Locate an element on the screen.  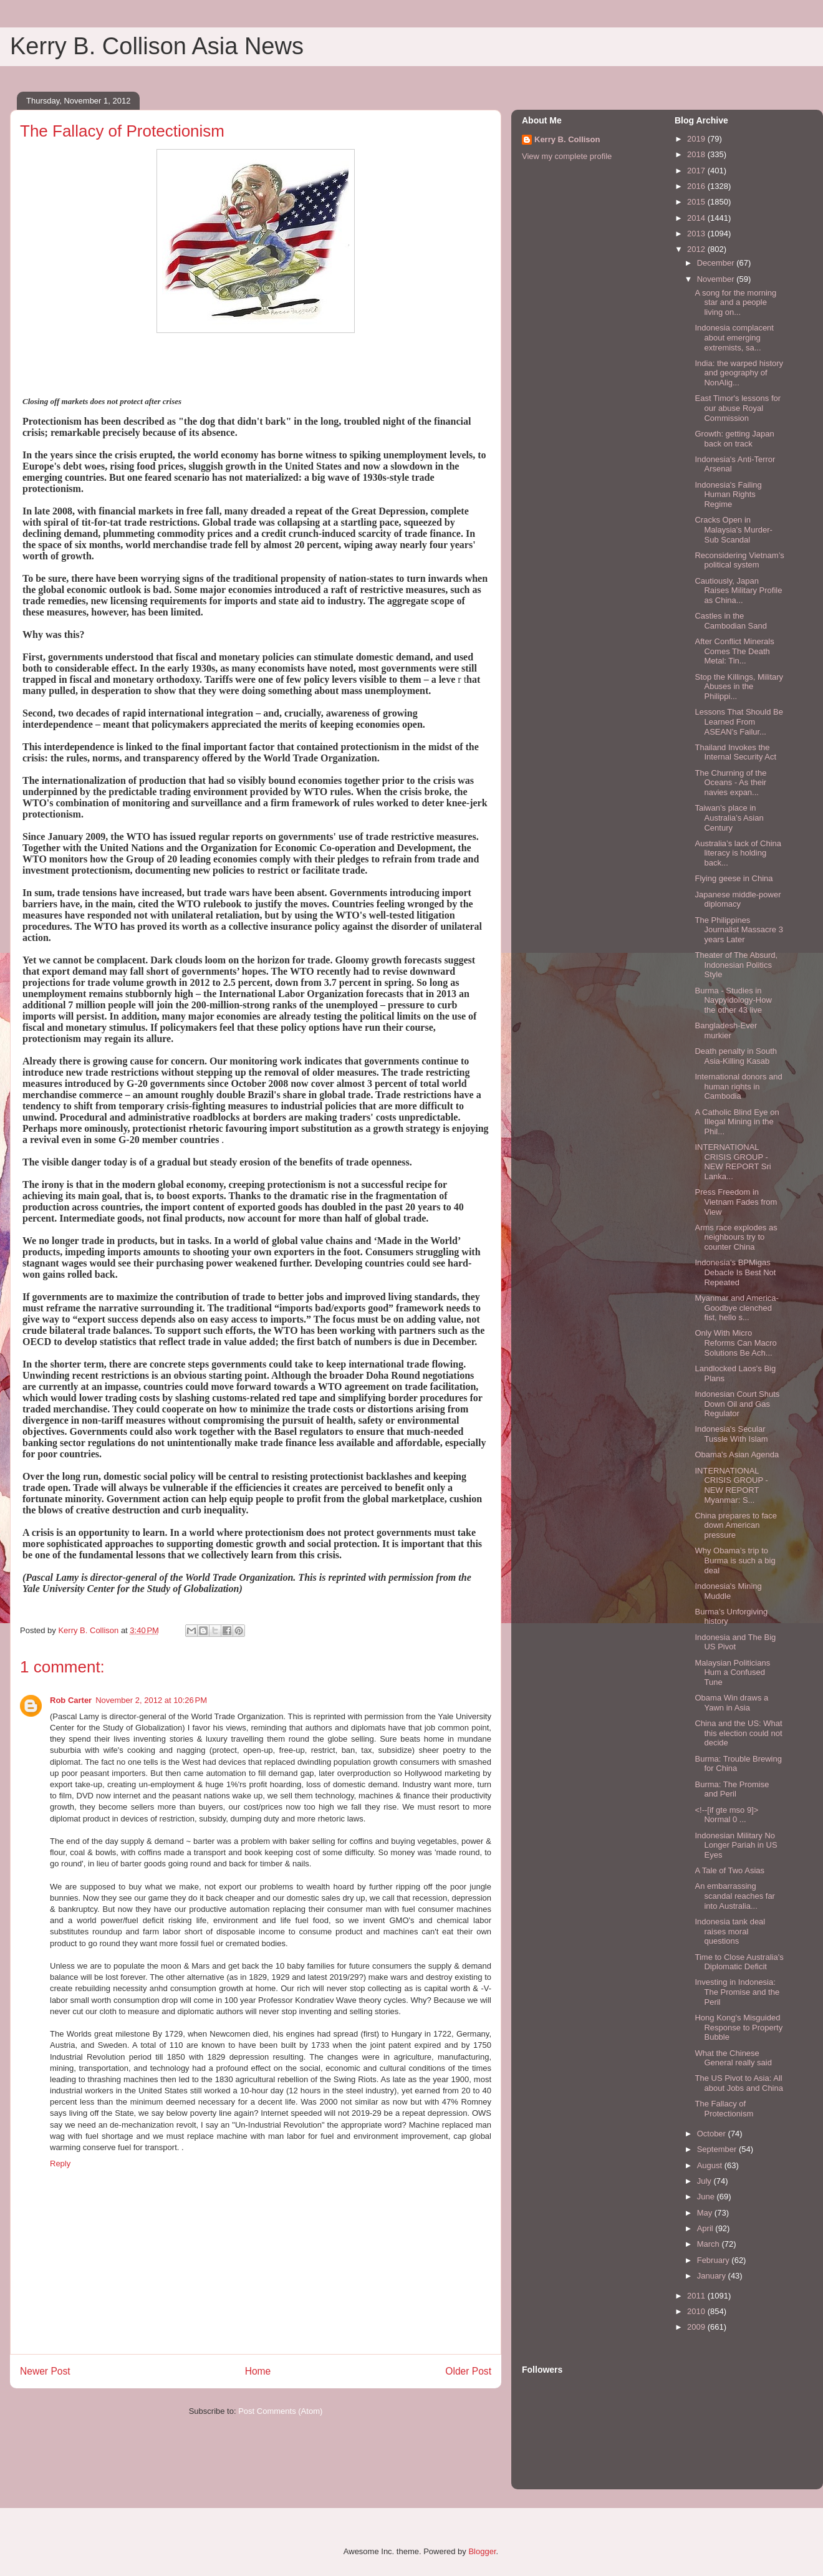
Only With Micro Reforms Can Macro Solutions Be Ach... is located at coordinates (735, 1342).